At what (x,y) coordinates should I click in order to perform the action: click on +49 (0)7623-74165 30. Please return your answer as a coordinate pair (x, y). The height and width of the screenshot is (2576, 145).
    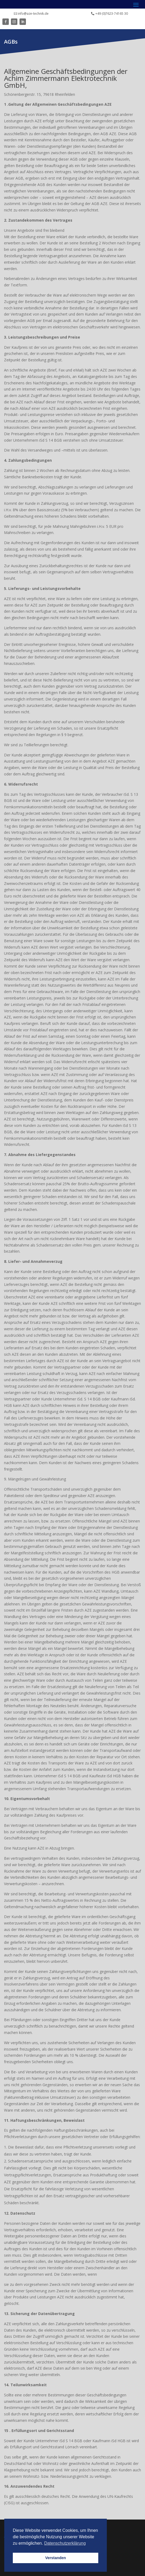
    Looking at the image, I should click on (111, 13).